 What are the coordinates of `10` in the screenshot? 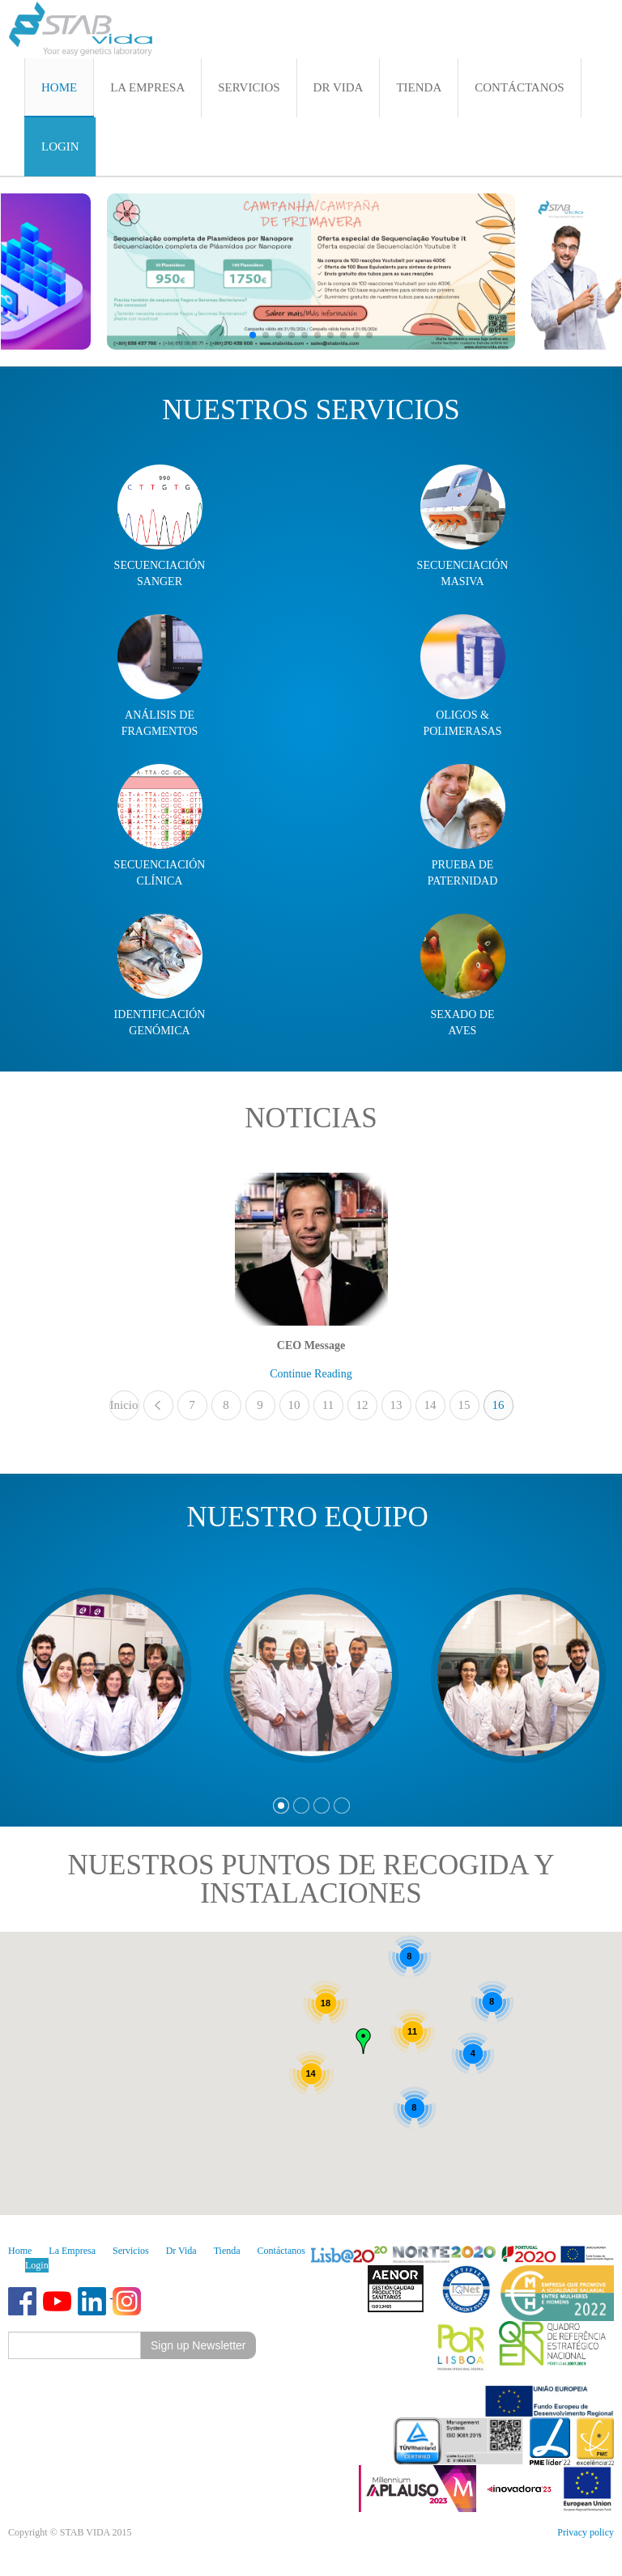 It's located at (294, 1404).